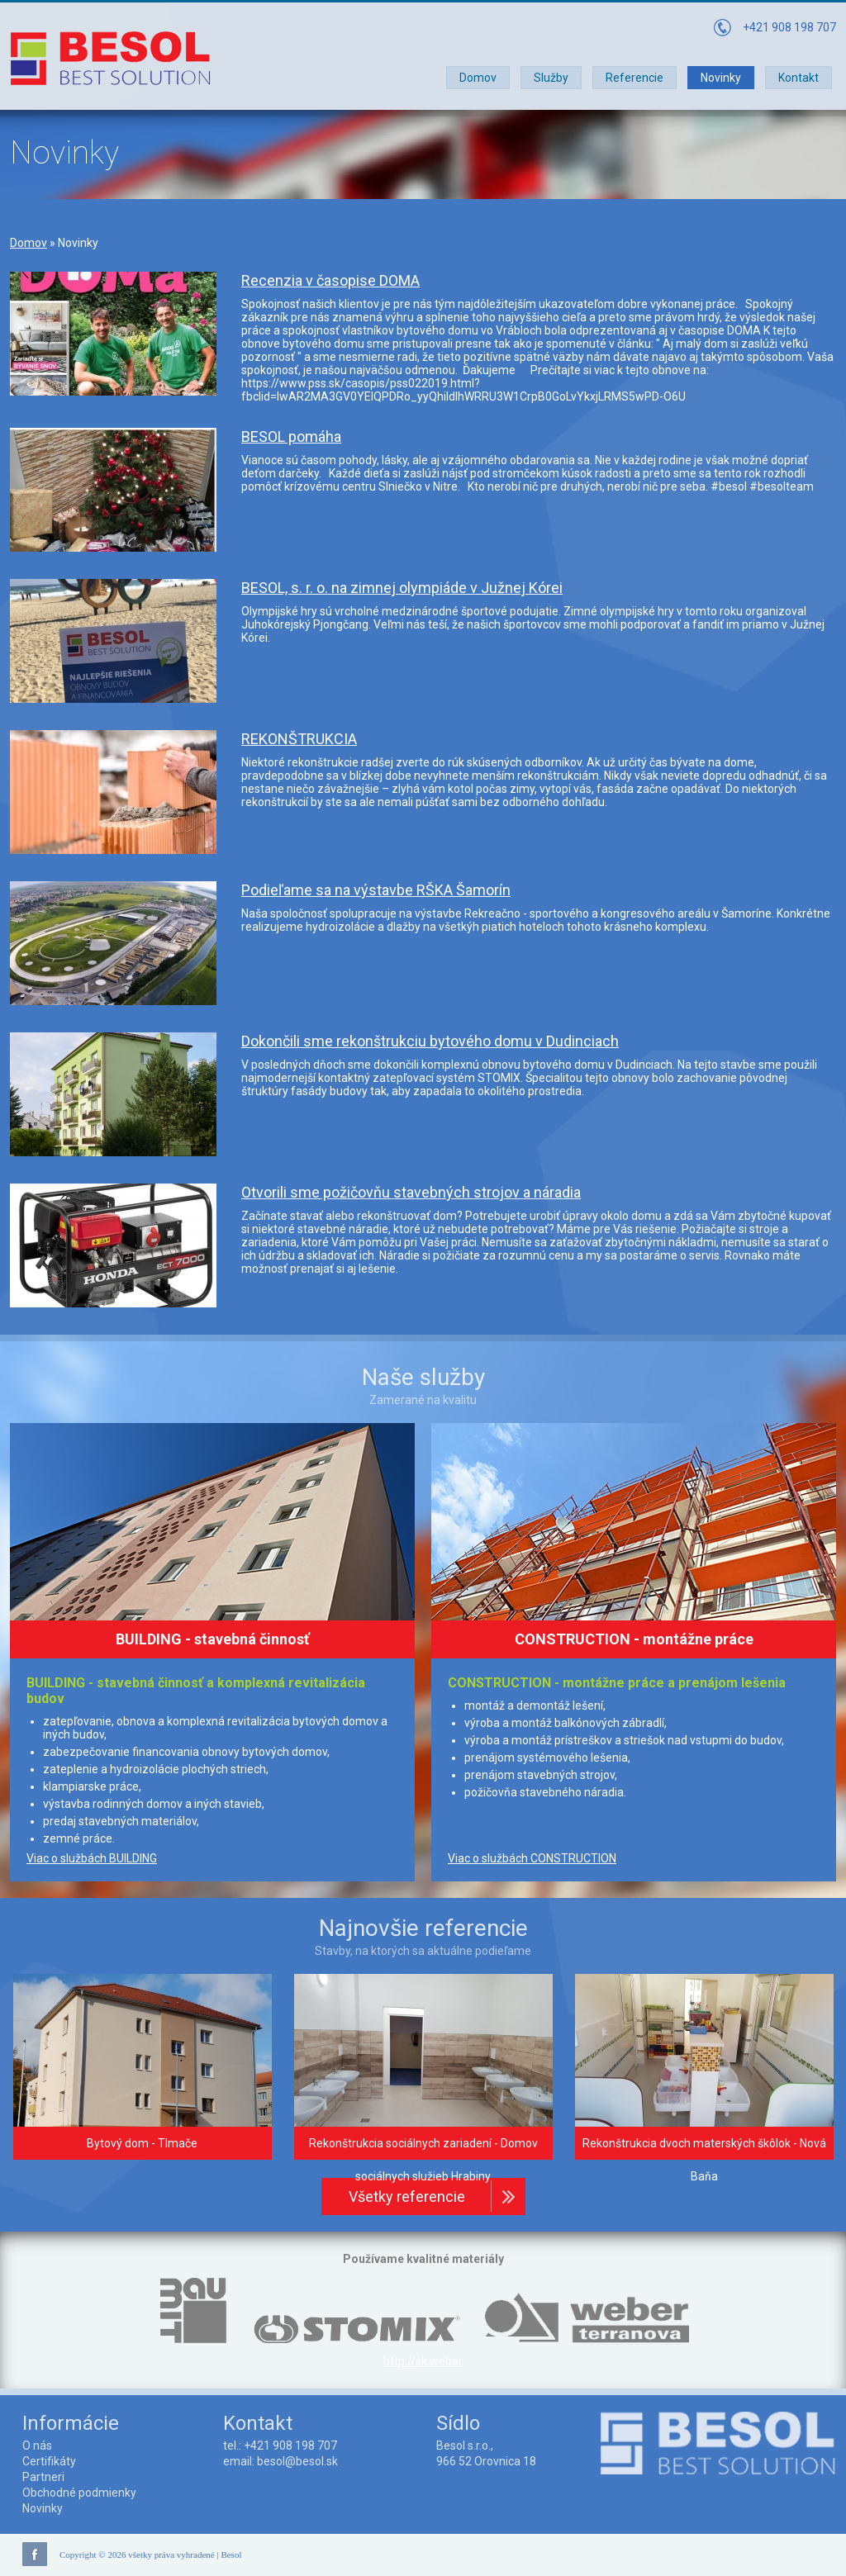 This screenshot has height=2576, width=846. I want to click on Rekonštrukcia sociálnych zariadení - Domov sociálnych služieb Hrabiny, so click(423, 2160).